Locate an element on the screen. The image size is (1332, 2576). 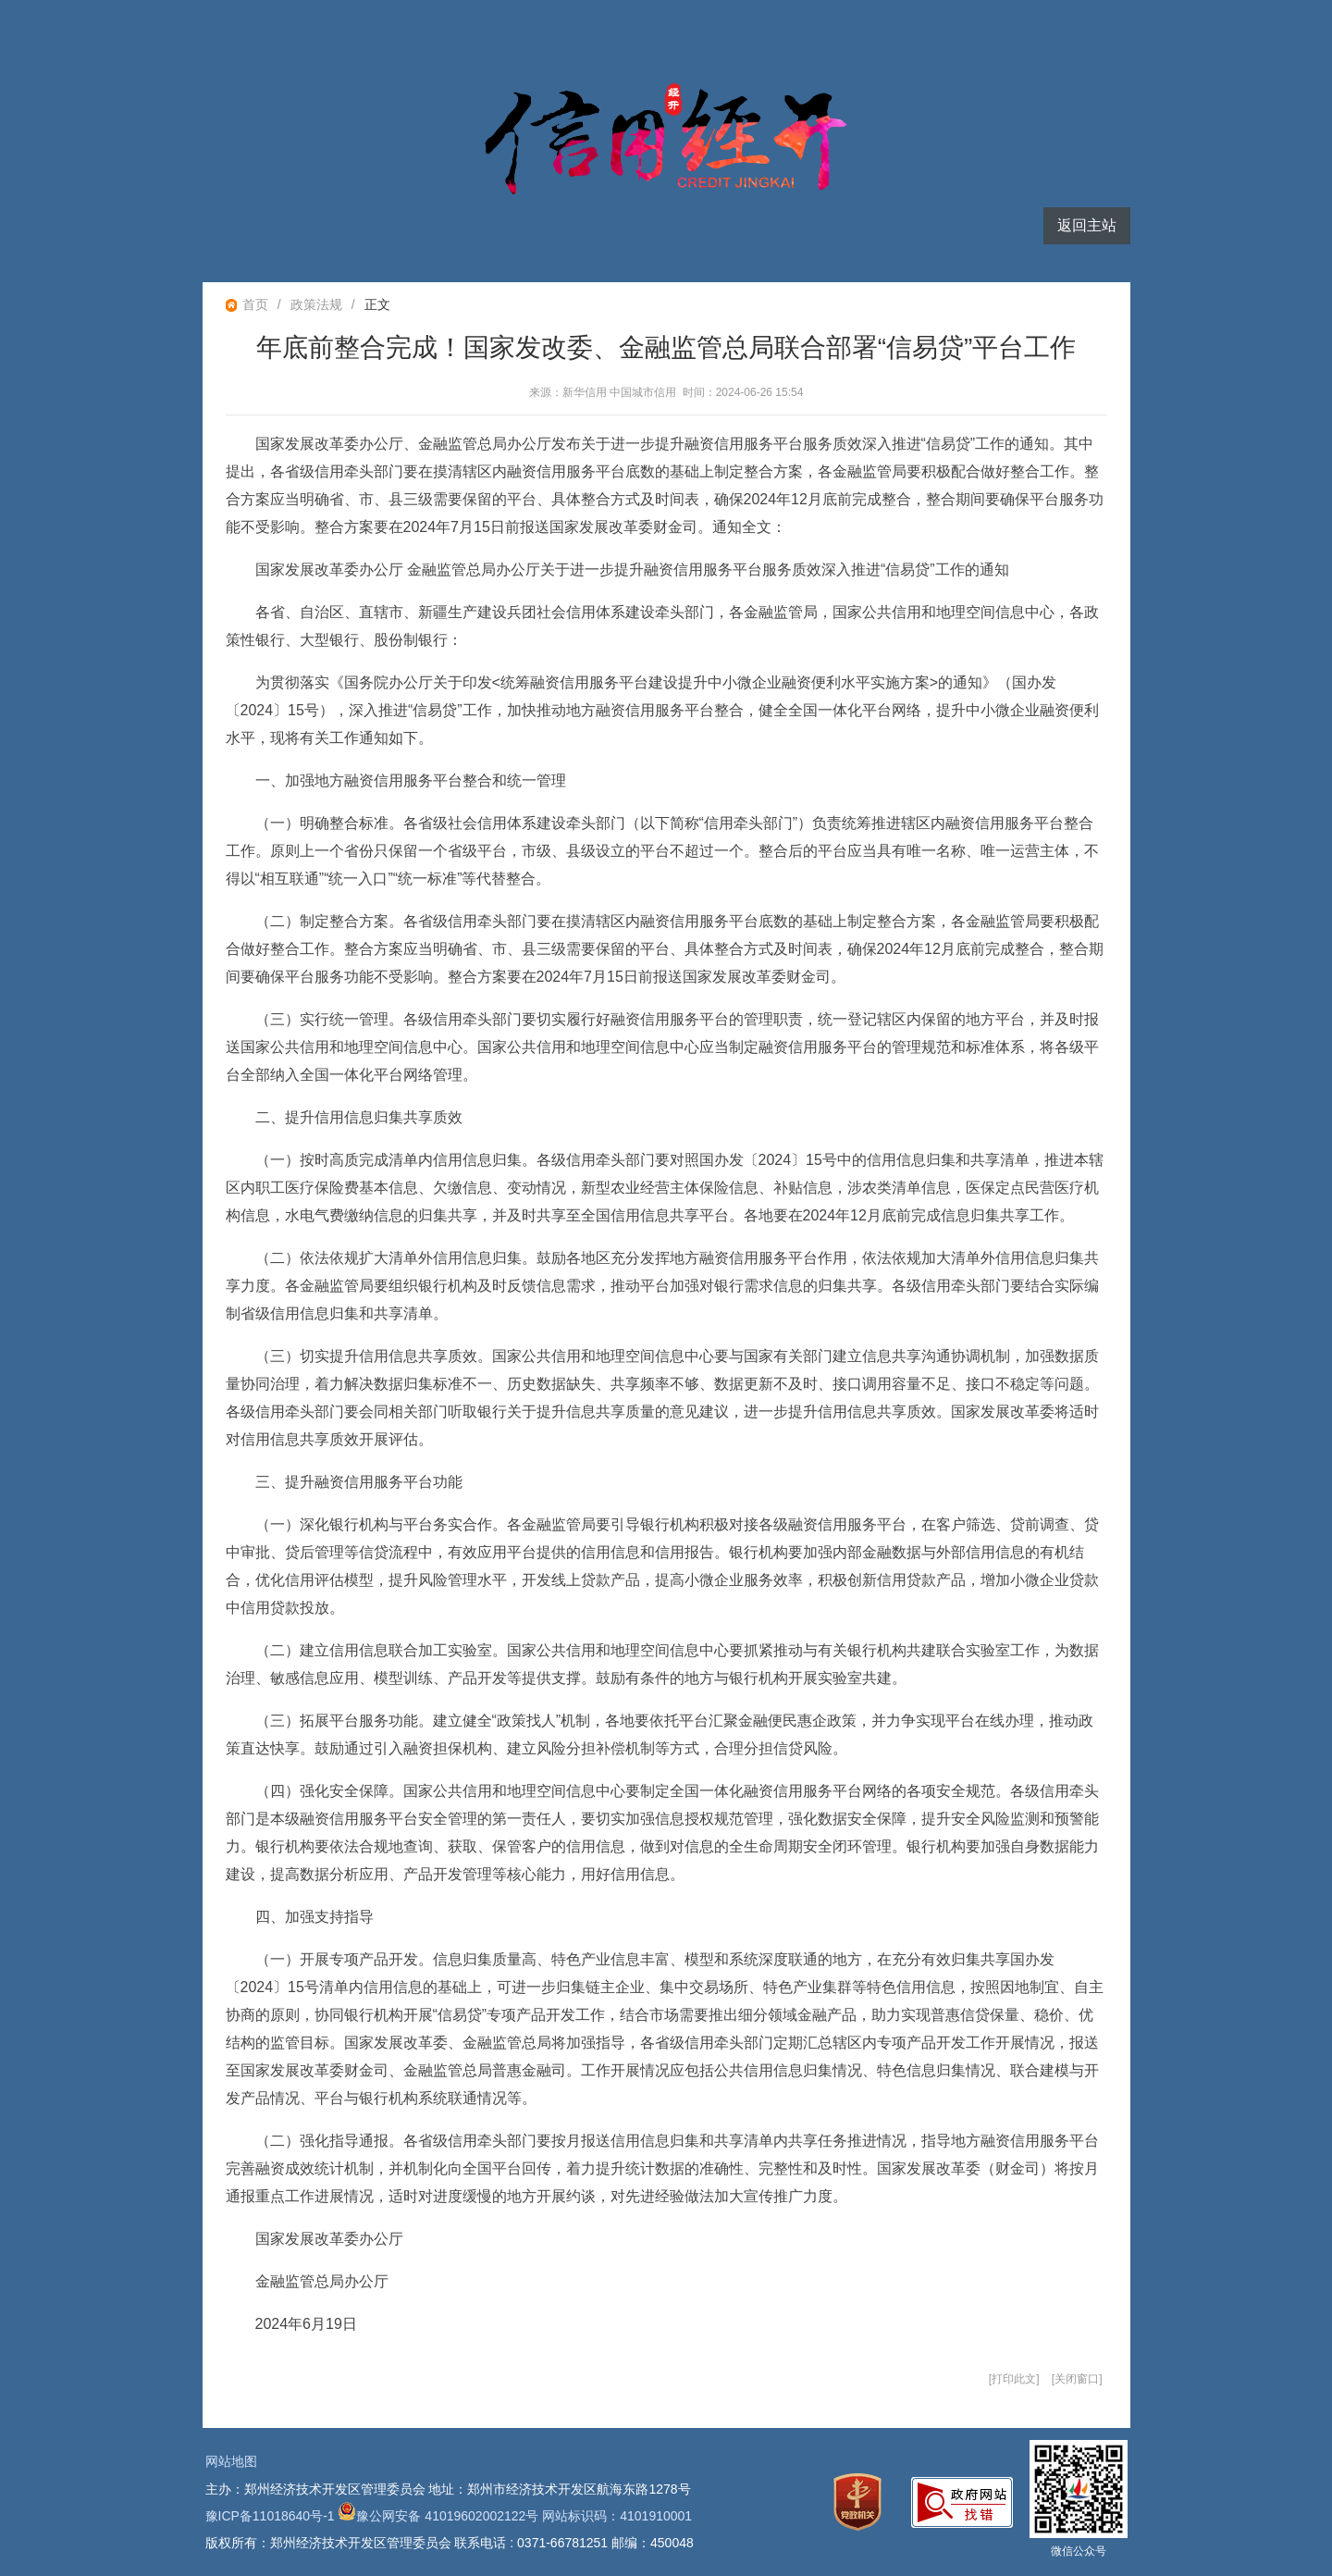
地址：郑州市经济技术开发区航海东路1278号 is located at coordinates (559, 2489).